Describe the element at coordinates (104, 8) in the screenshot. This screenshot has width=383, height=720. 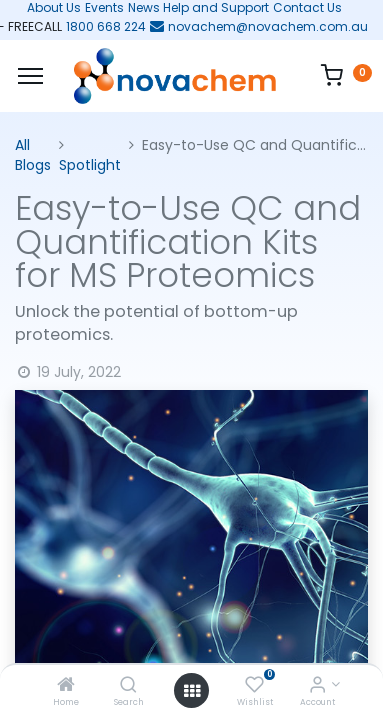
I see `Events` at that location.